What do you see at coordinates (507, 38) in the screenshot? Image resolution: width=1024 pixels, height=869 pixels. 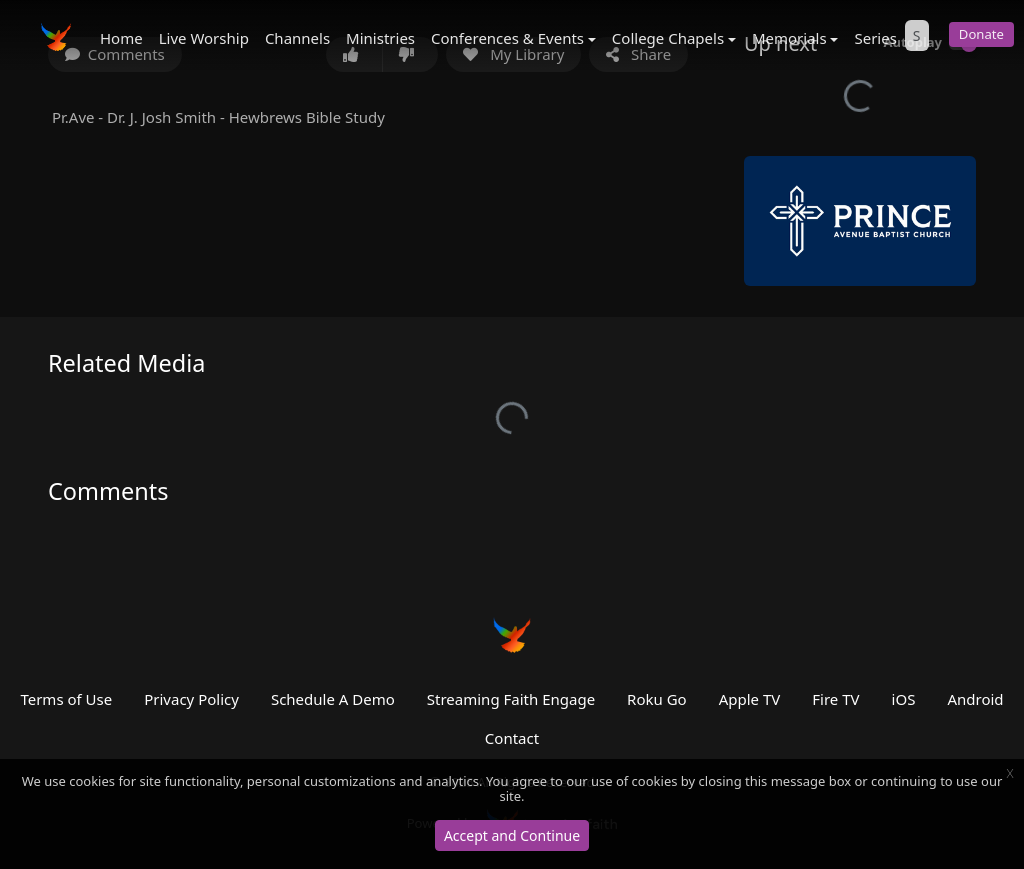 I see `Conferences & Events [button]` at bounding box center [507, 38].